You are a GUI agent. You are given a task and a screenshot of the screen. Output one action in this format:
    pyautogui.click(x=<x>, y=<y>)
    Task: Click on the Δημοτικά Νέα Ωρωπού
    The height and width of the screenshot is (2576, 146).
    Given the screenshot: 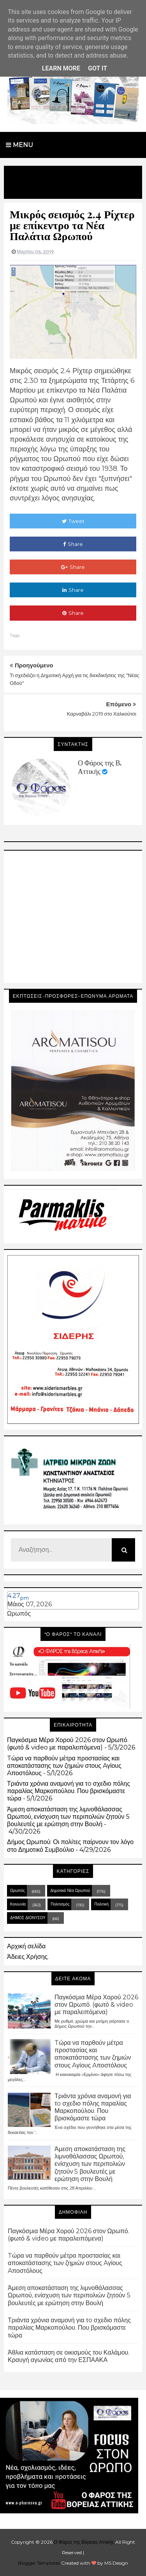 What is the action you would take?
    pyautogui.click(x=70, y=1890)
    